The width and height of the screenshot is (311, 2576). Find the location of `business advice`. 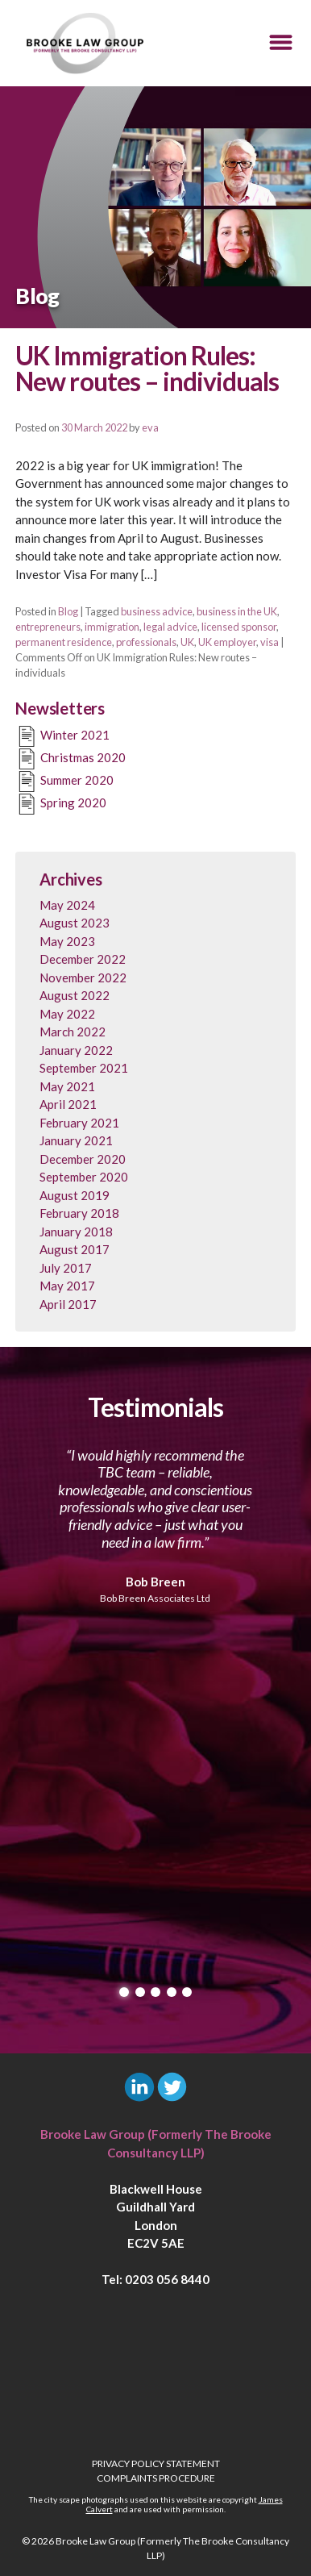

business advice is located at coordinates (157, 611).